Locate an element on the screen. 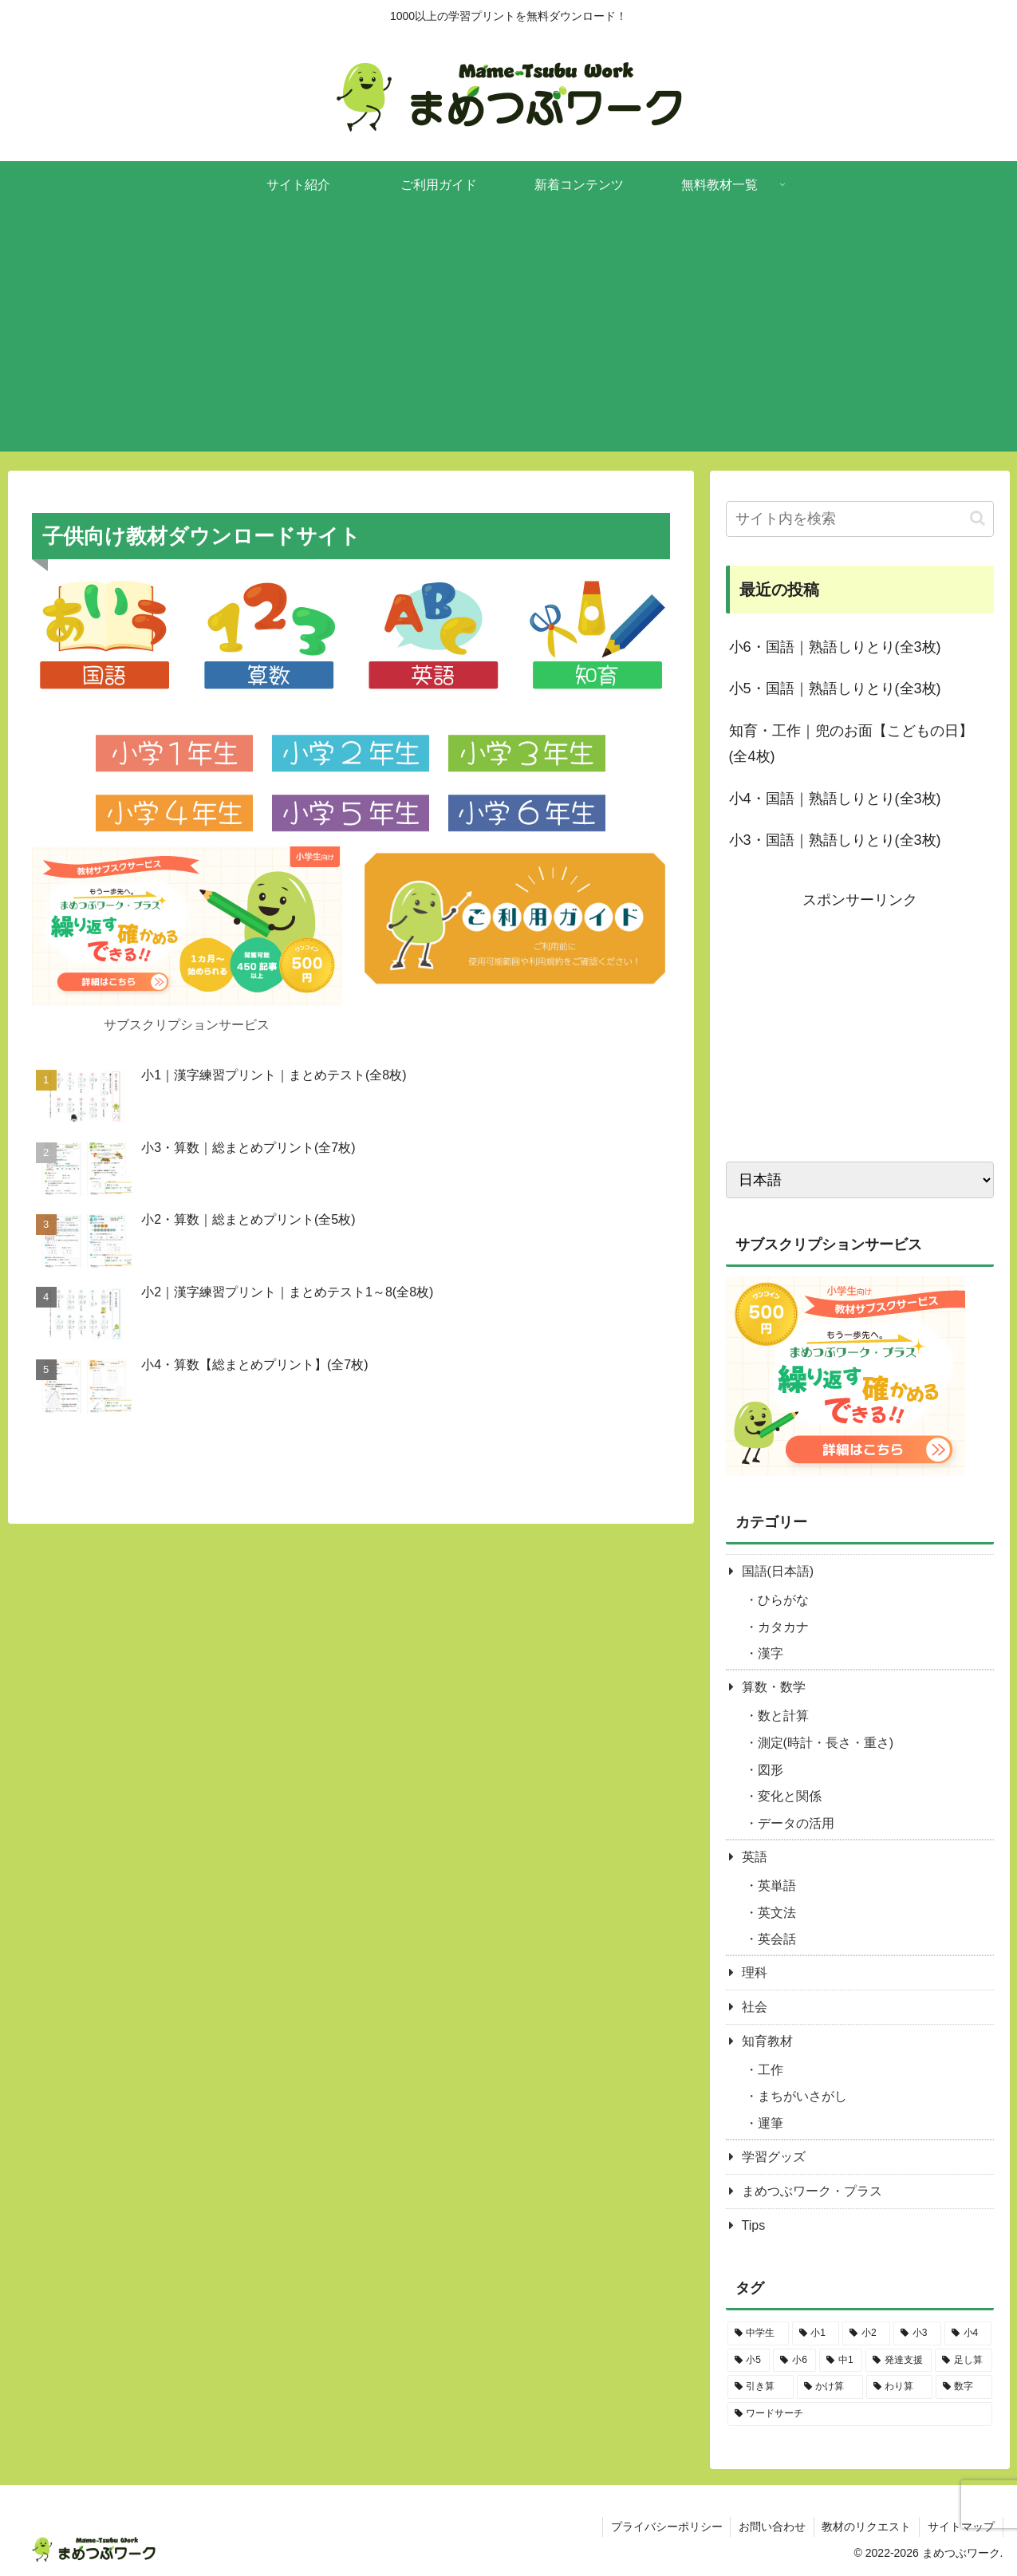  [小5 (87個の項目)] is located at coordinates (749, 2361).